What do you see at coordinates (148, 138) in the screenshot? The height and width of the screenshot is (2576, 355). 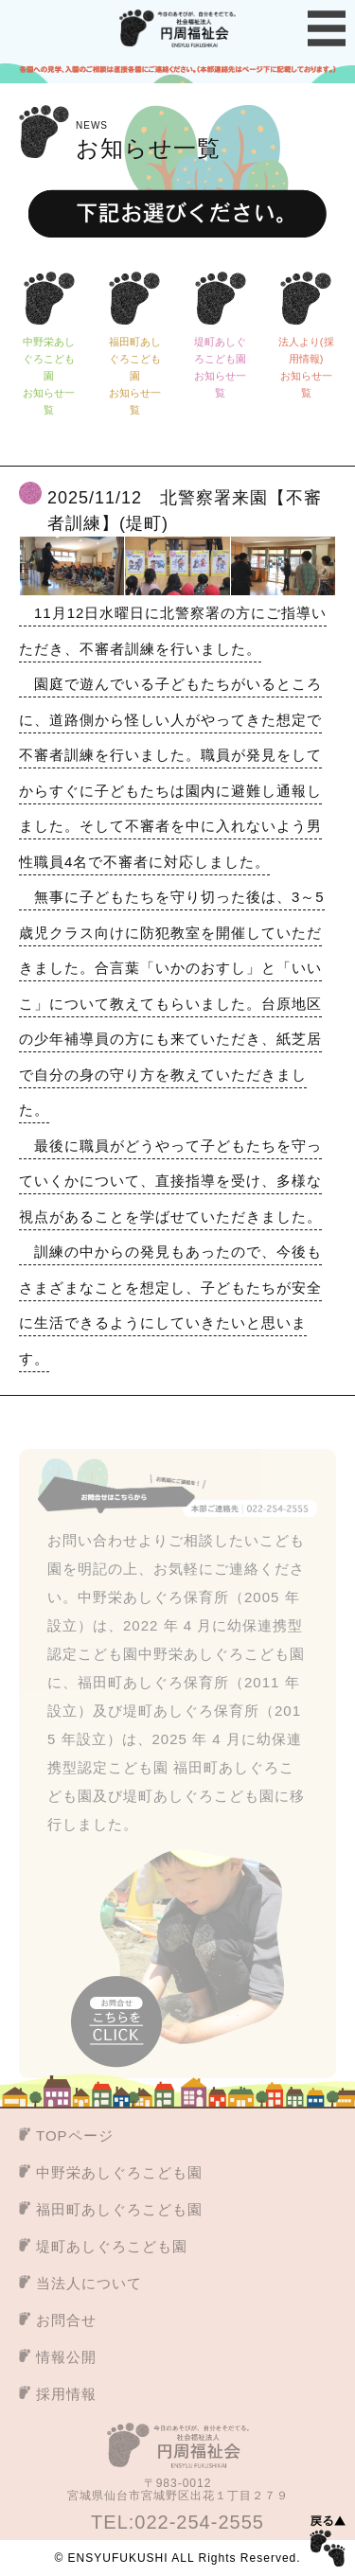 I see `お知らせ一覧` at bounding box center [148, 138].